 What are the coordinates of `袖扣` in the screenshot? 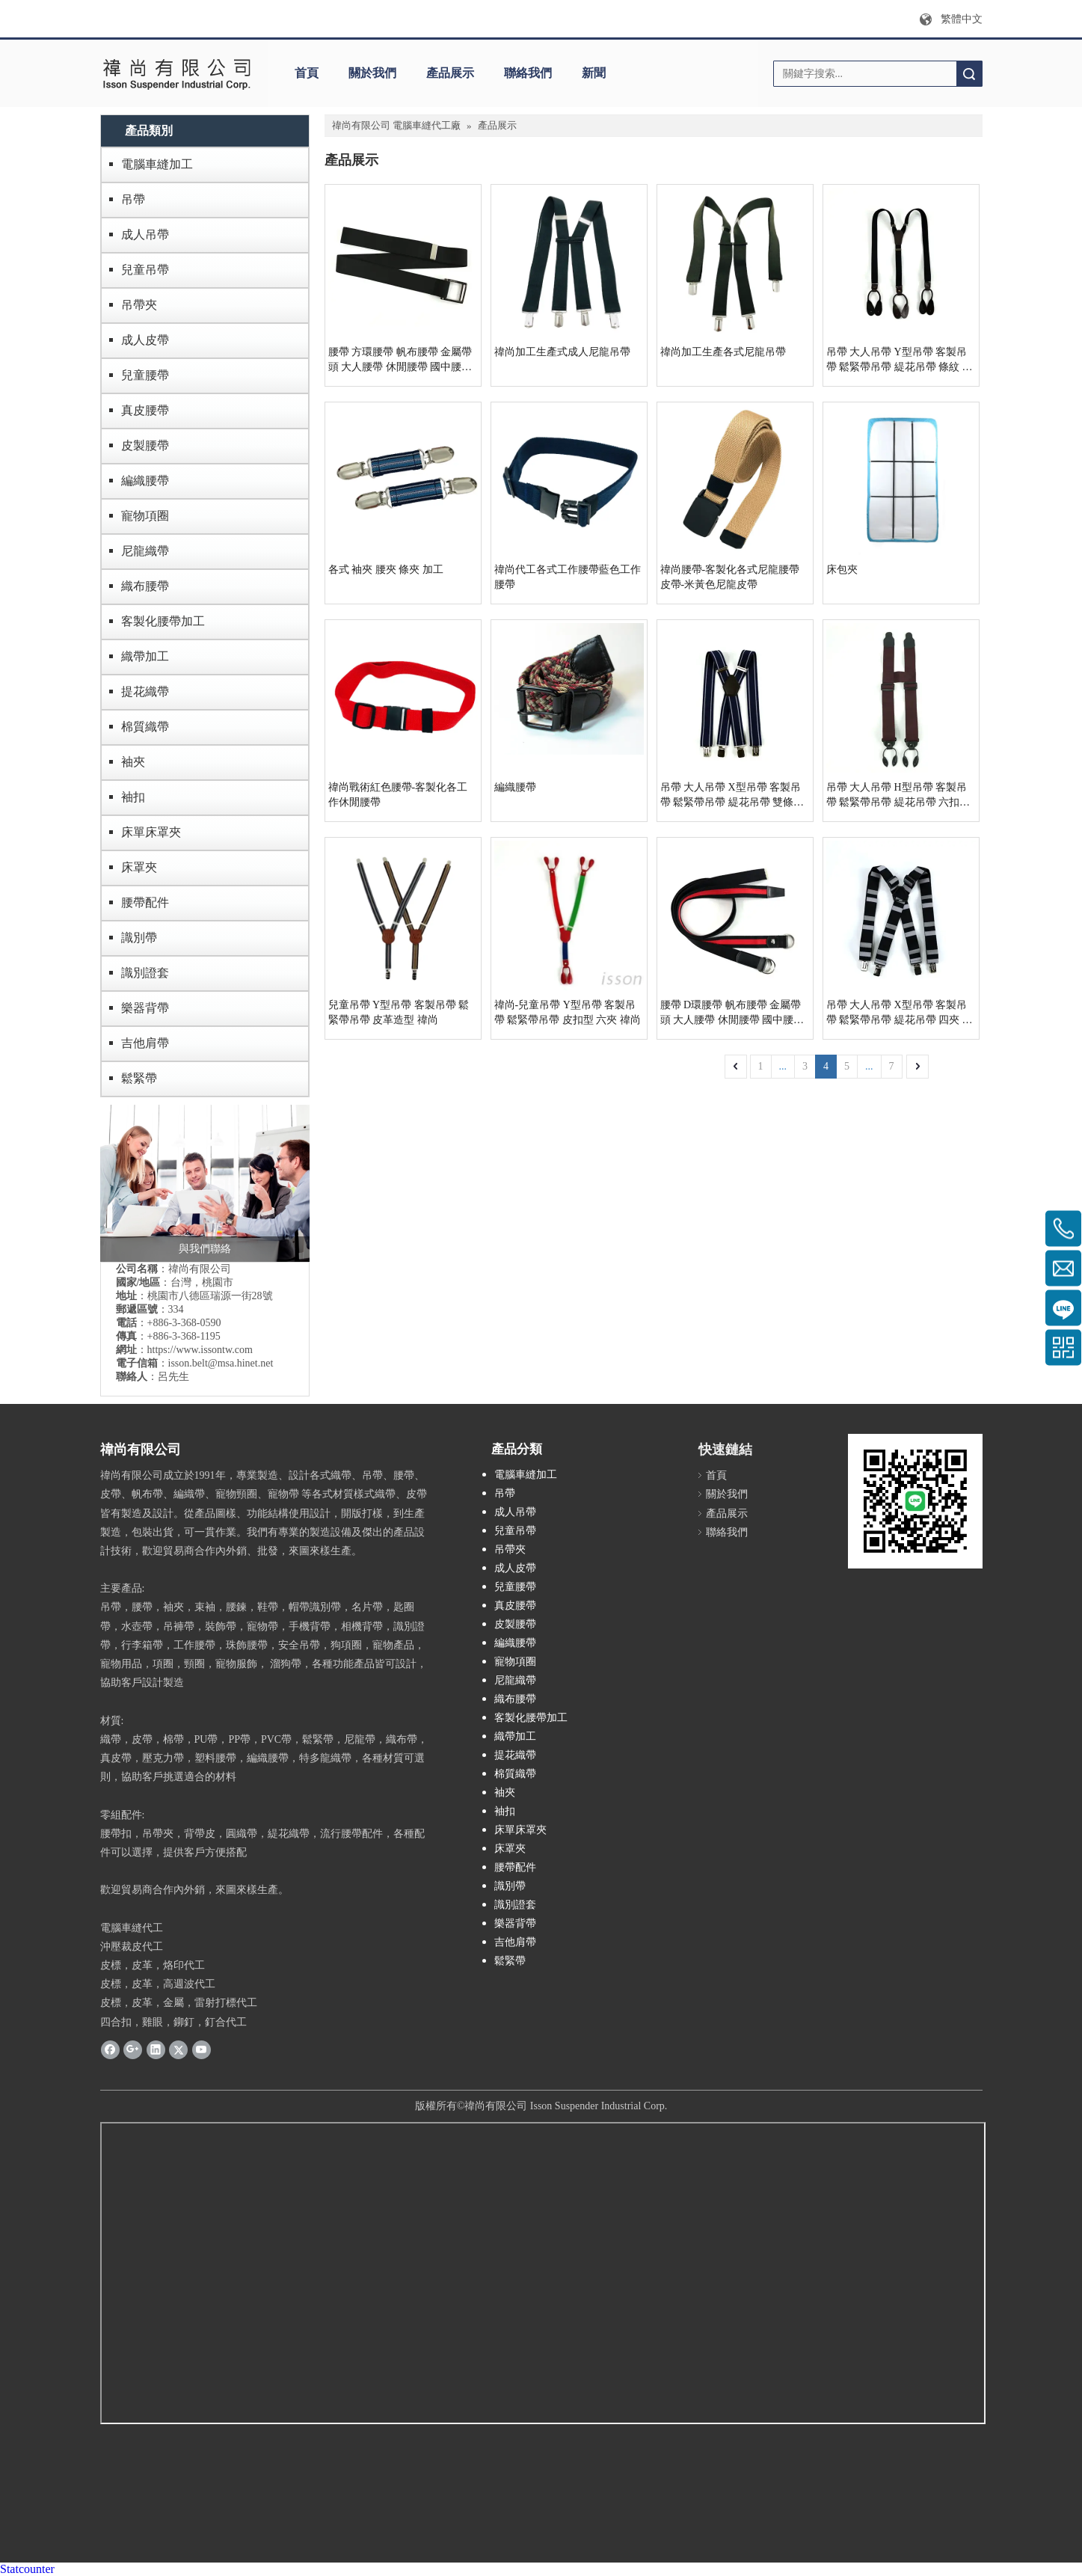 It's located at (133, 797).